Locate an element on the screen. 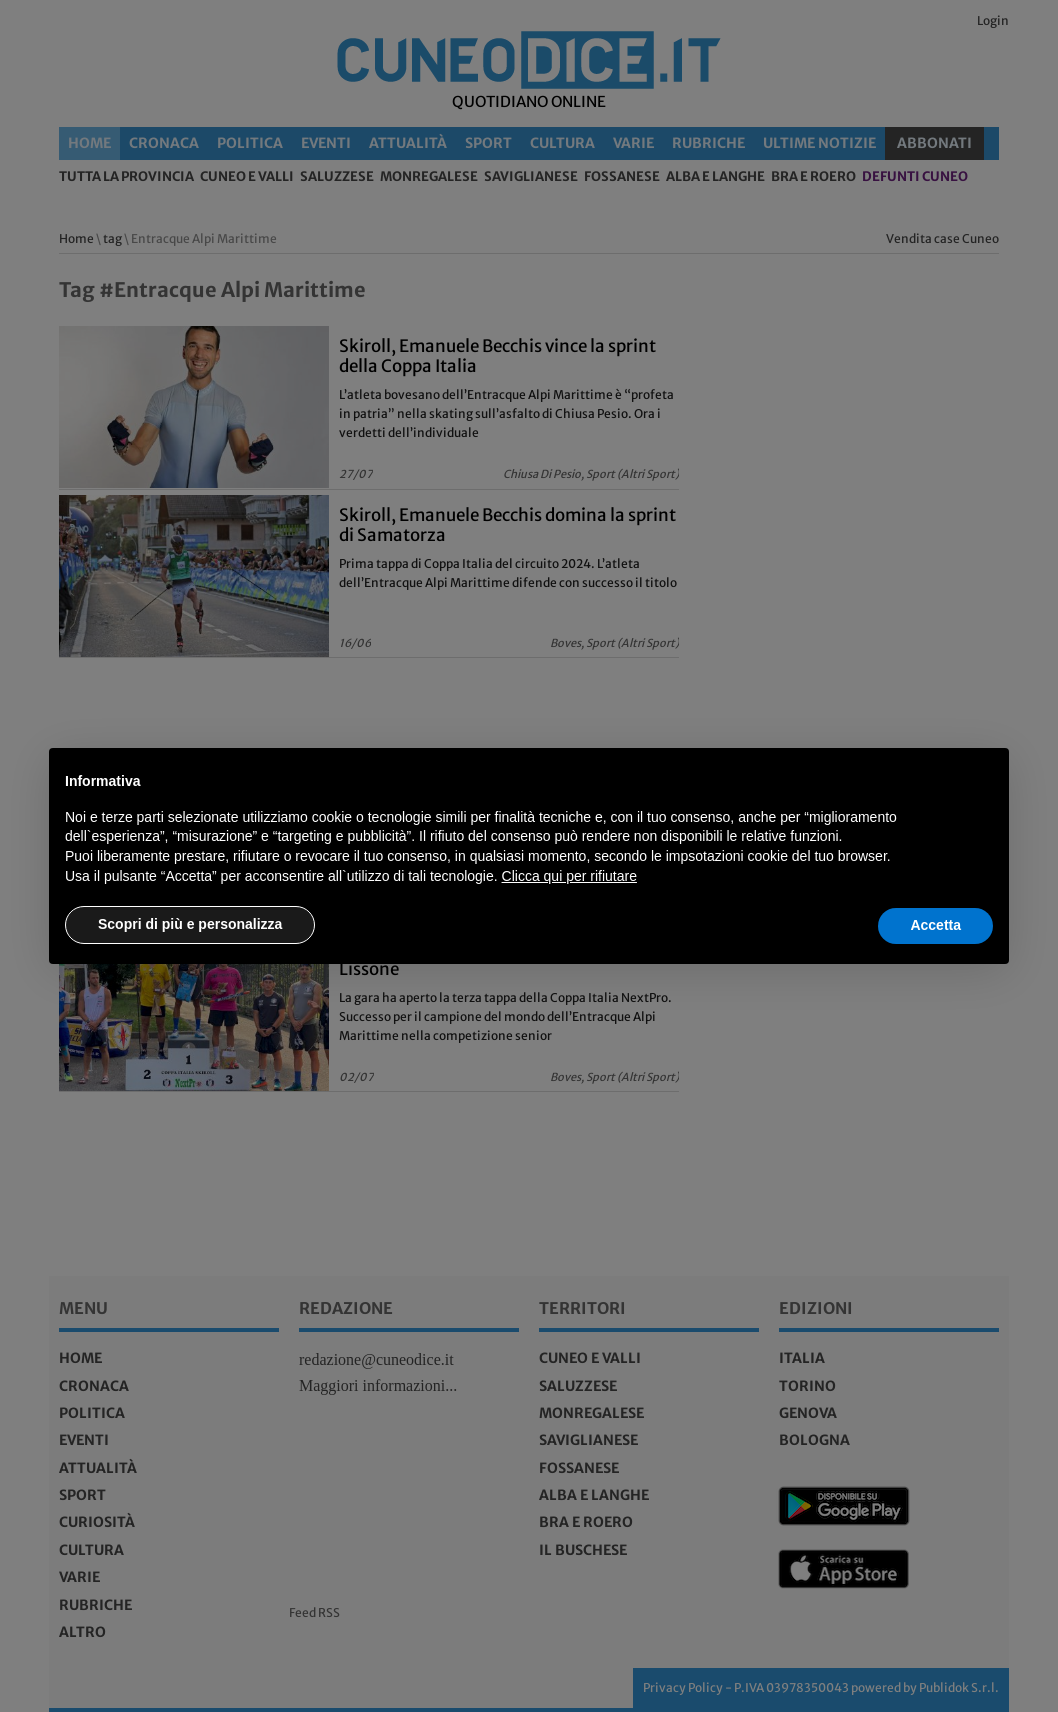 This screenshot has height=1712, width=1058. Clicca qui per rifiutare is located at coordinates (569, 876).